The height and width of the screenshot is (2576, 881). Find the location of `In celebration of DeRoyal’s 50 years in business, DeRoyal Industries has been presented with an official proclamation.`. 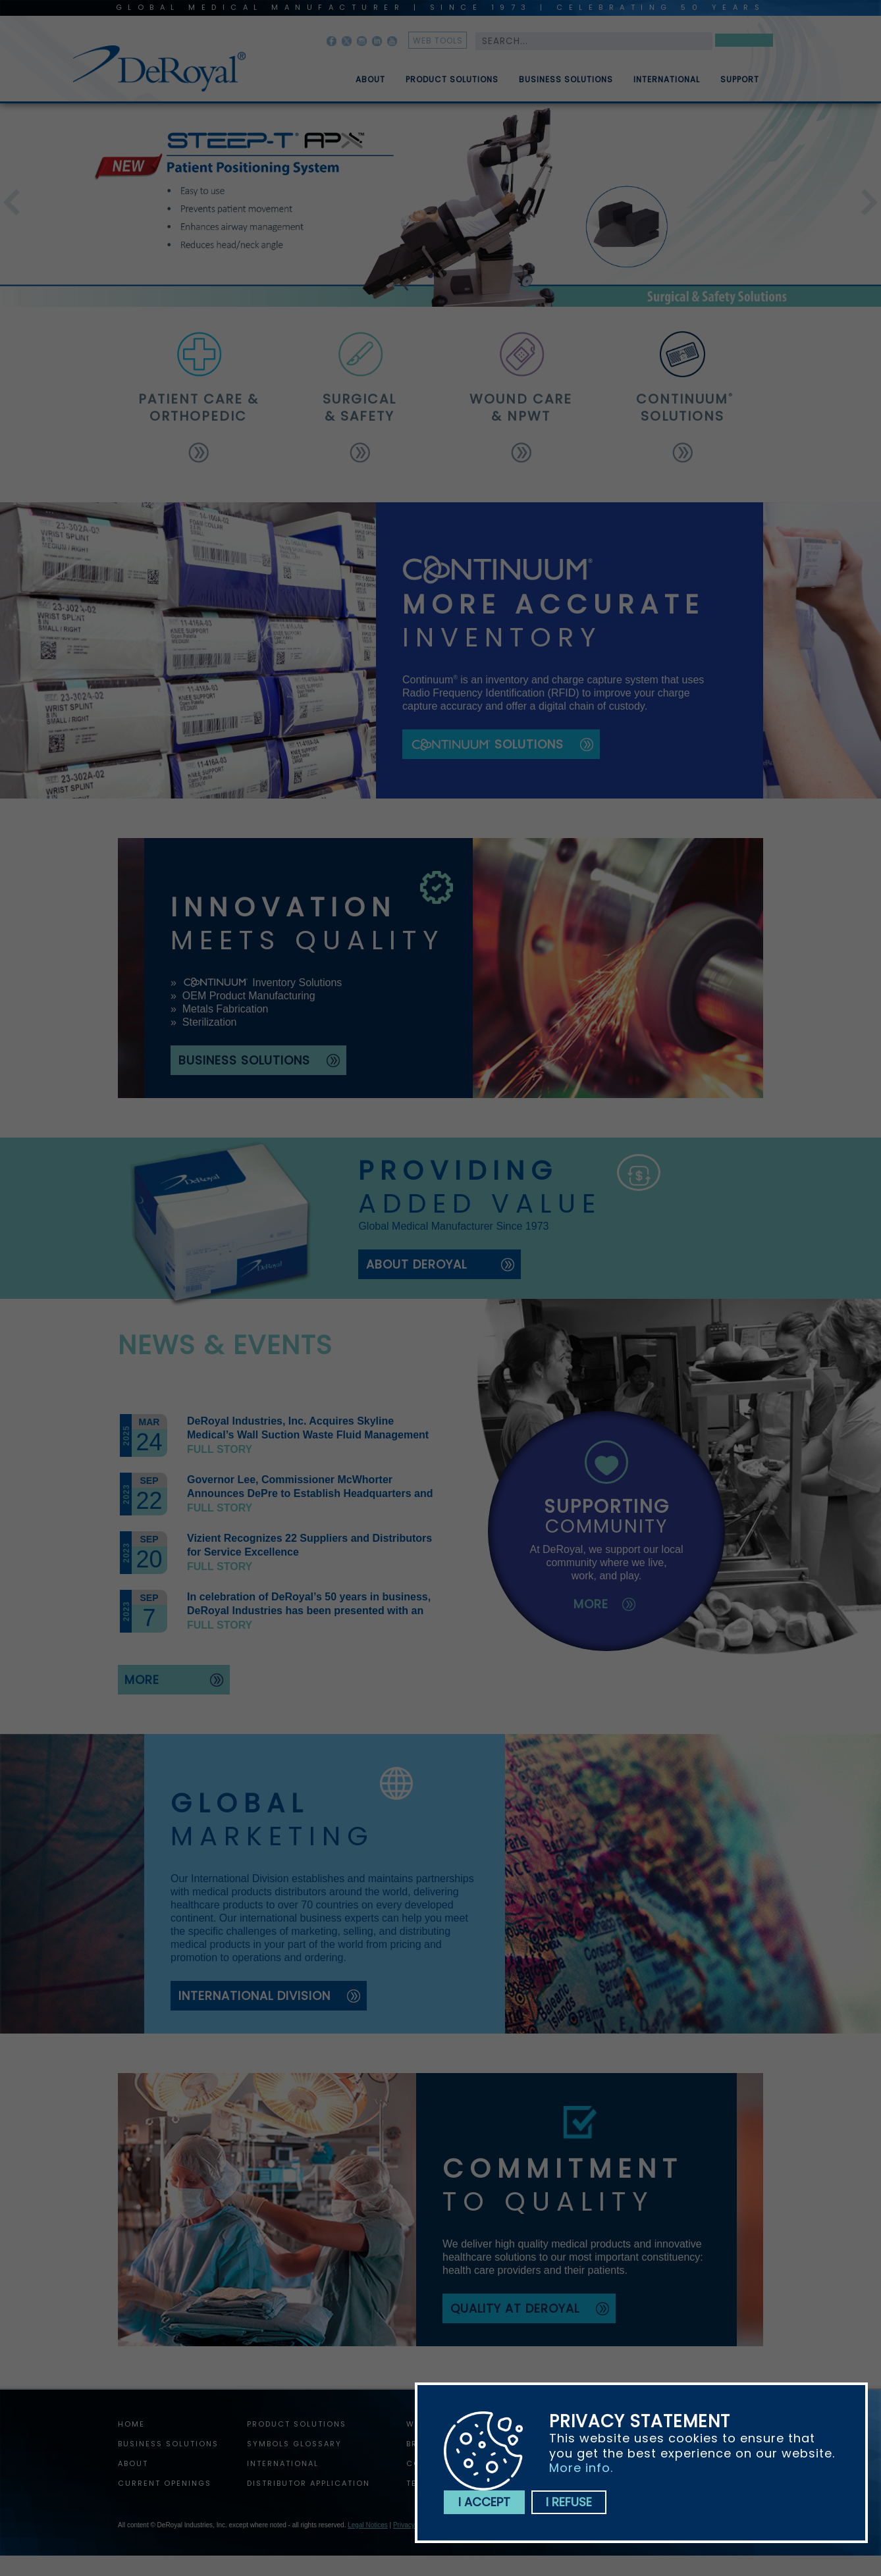

In celebration of DeRoyal’s 50 years in business, DeRoyal Industries has been presented with an official proclamation. is located at coordinates (309, 1610).